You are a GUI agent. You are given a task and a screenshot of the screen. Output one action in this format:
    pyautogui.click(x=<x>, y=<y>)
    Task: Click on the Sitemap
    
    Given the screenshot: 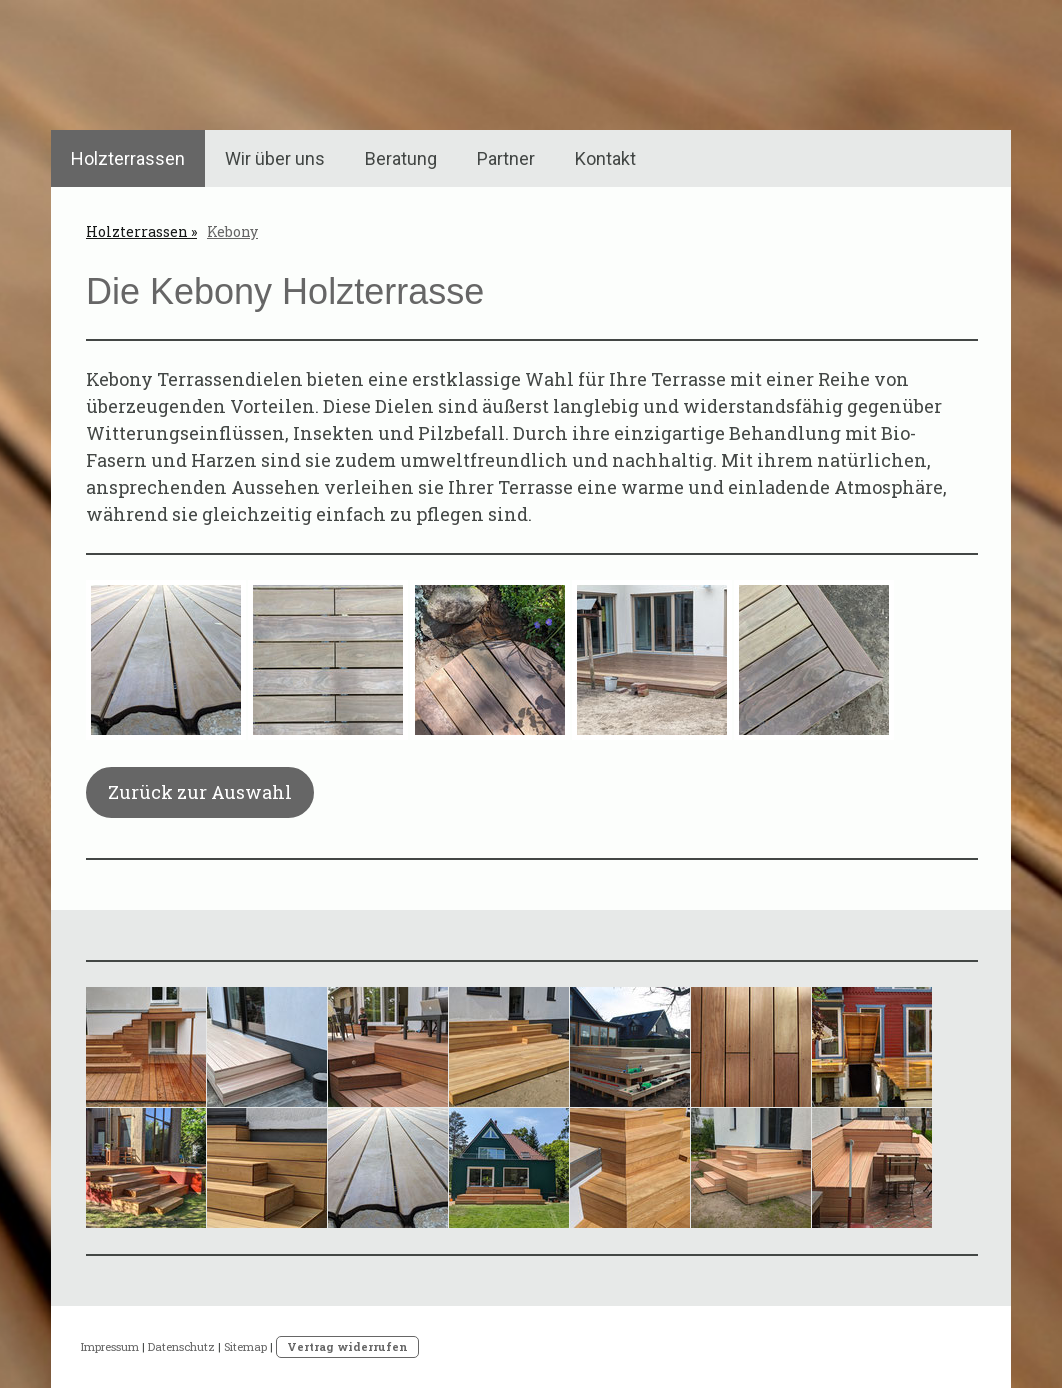 What is the action you would take?
    pyautogui.click(x=245, y=1346)
    